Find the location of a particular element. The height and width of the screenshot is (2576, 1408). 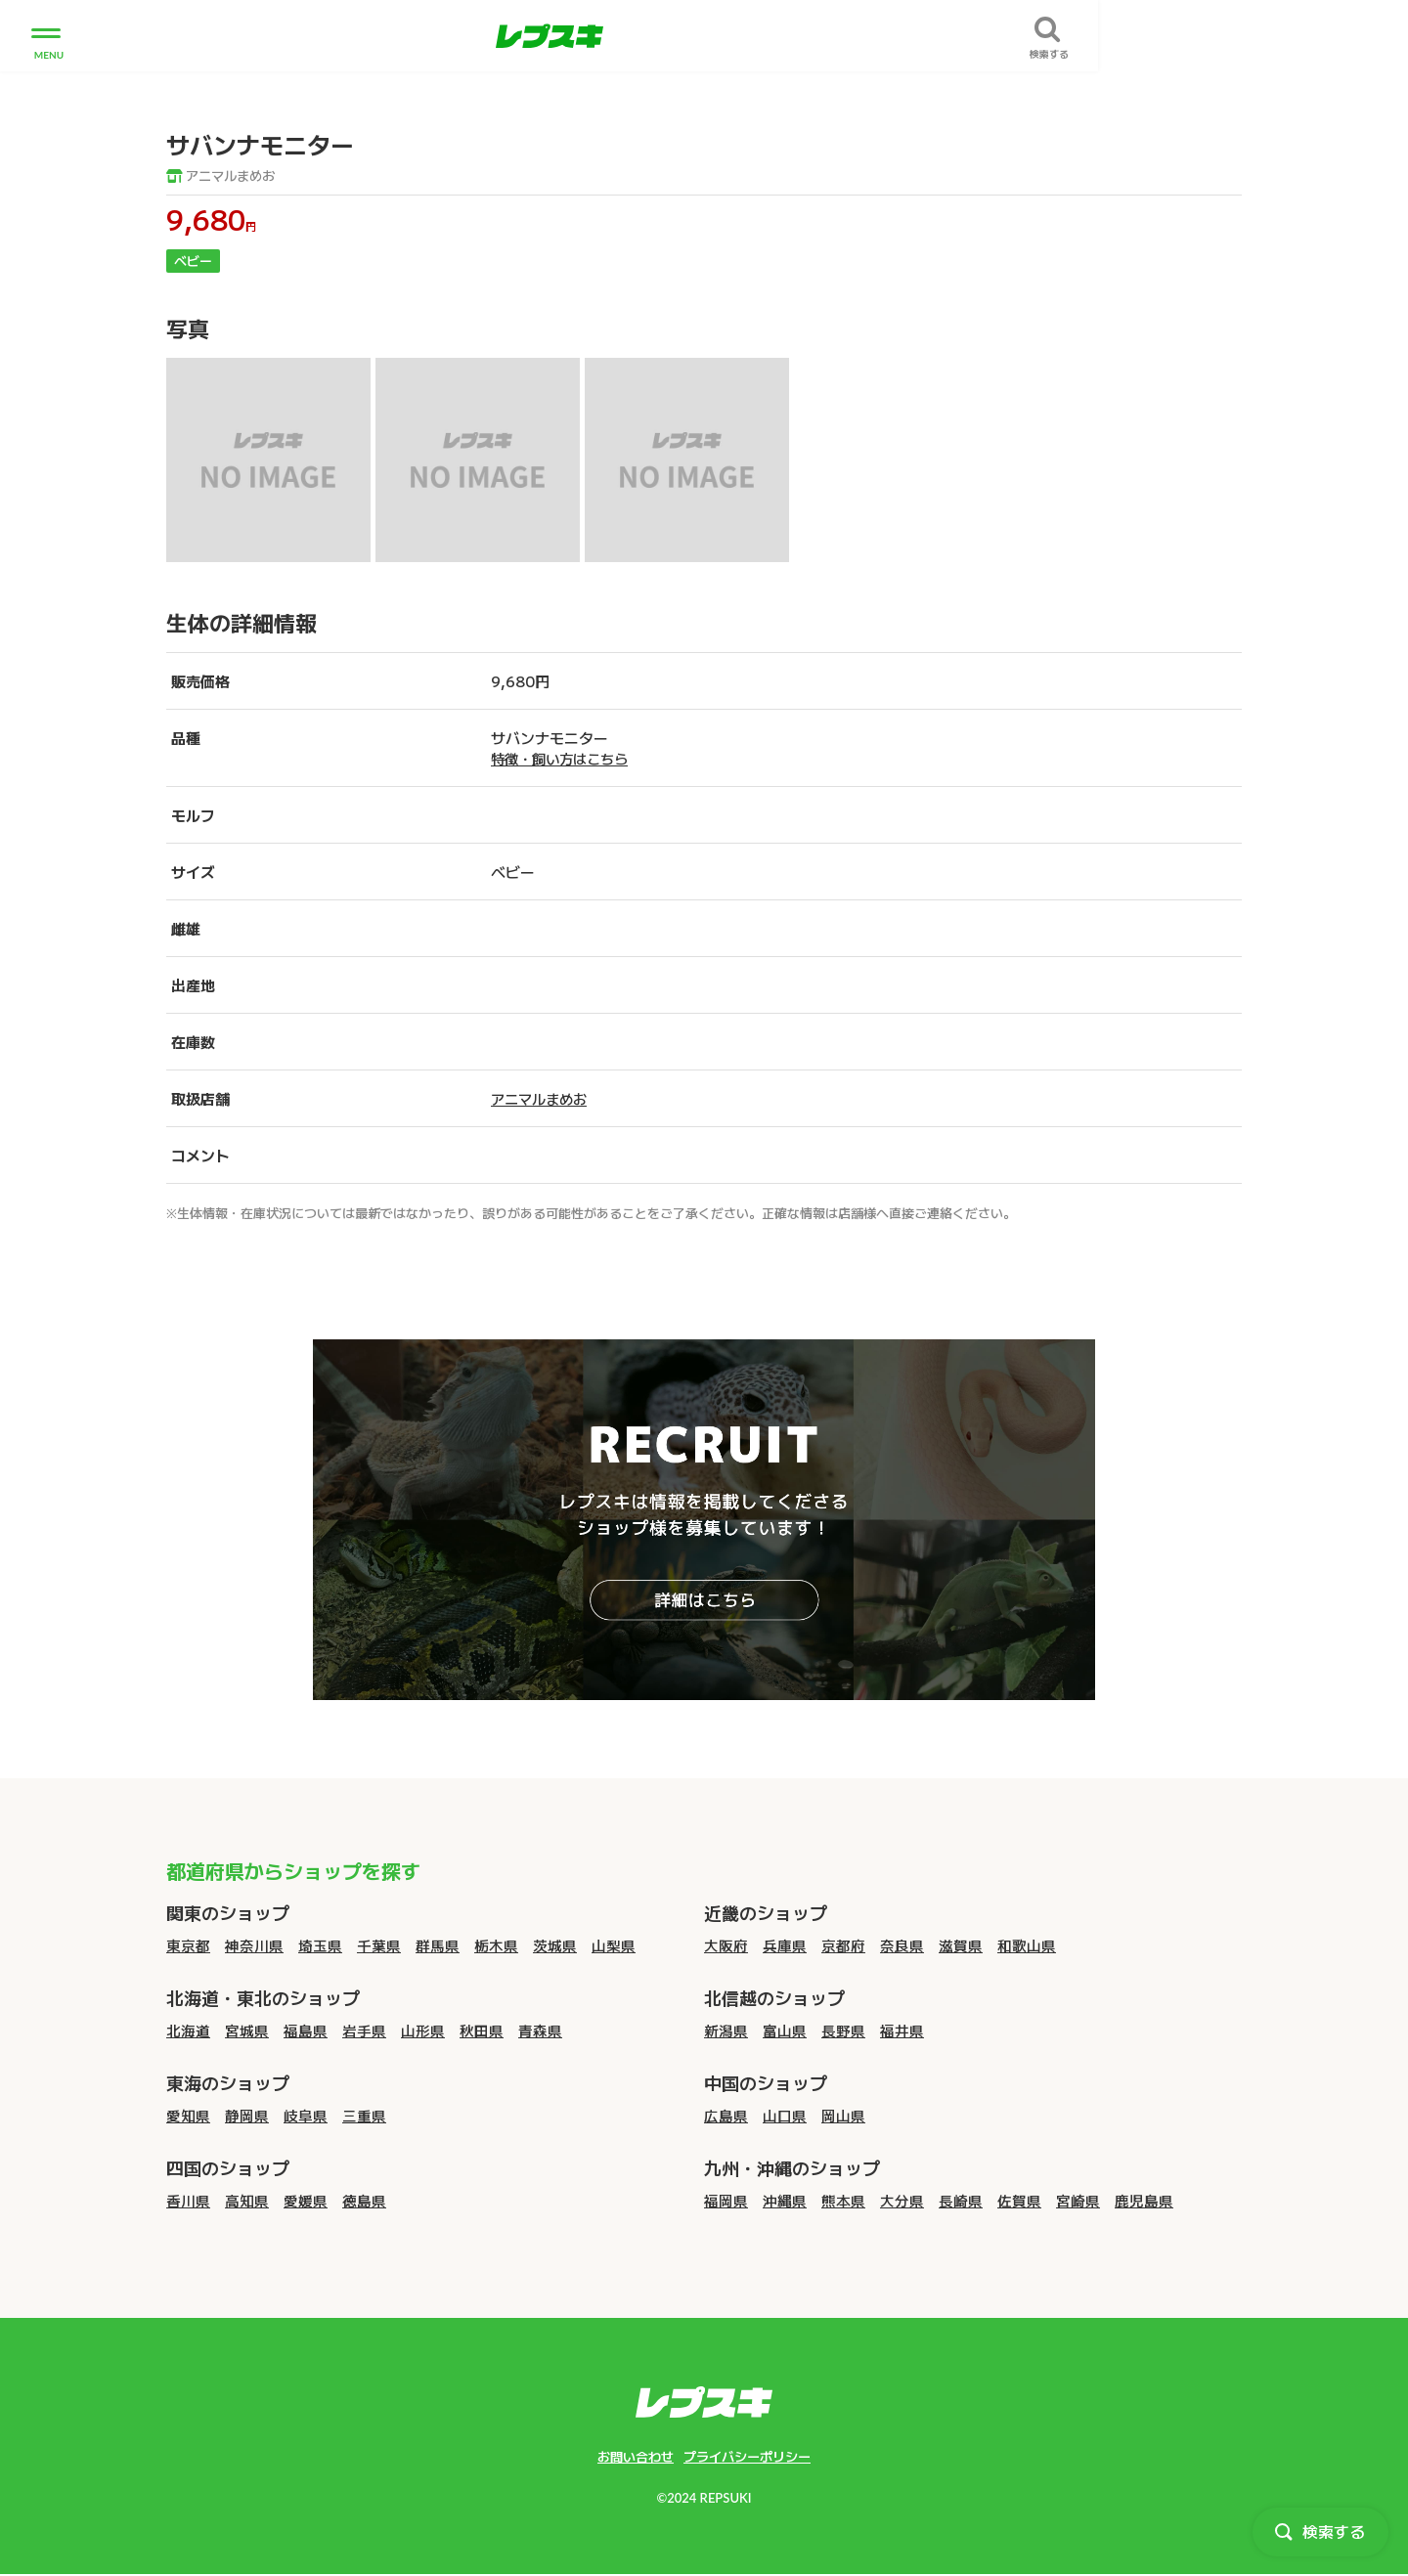

プライバシーポリシー is located at coordinates (750, 2457).